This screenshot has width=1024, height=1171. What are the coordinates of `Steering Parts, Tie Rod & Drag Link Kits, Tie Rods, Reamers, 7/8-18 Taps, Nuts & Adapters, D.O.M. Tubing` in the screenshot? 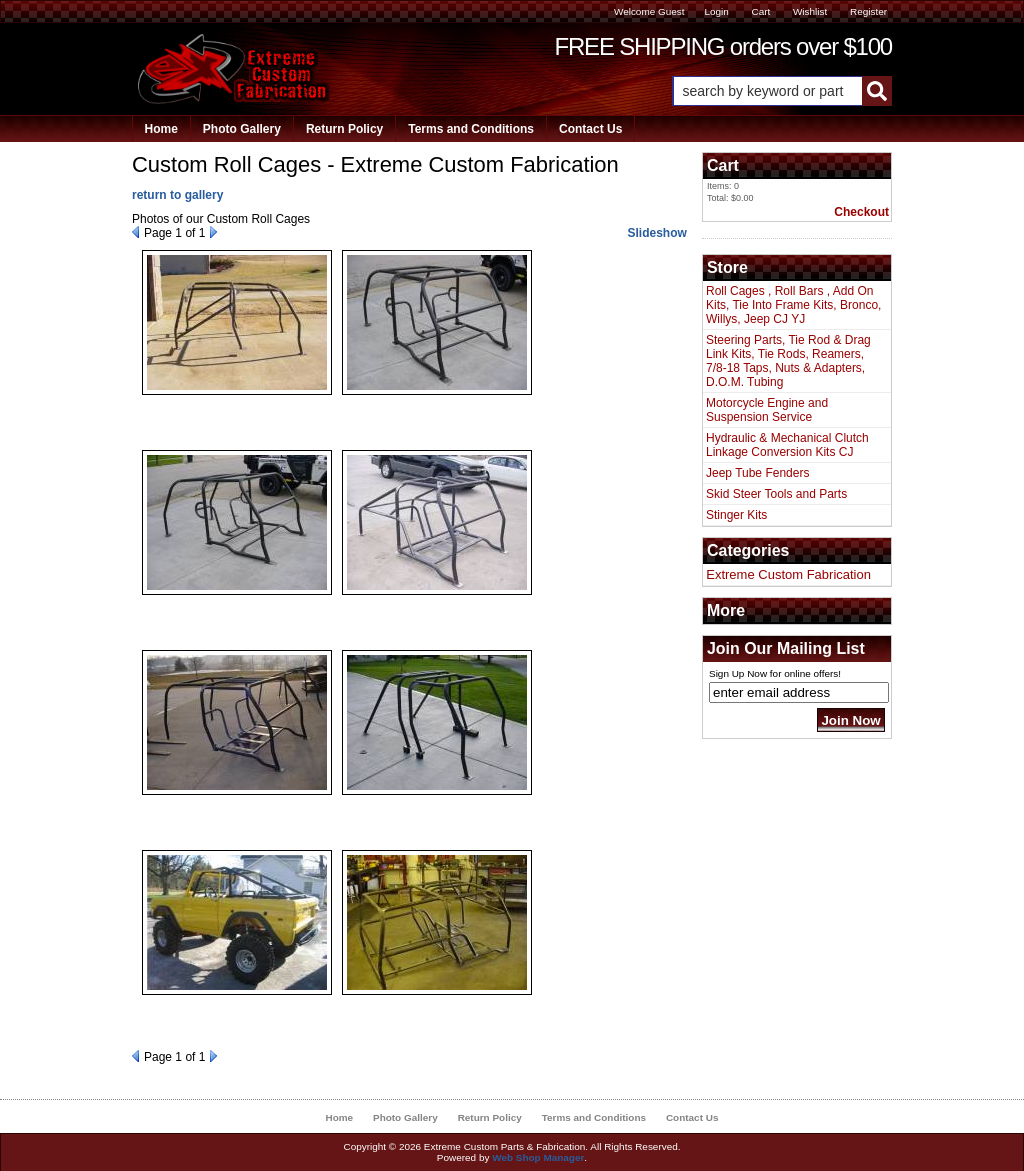 It's located at (788, 361).